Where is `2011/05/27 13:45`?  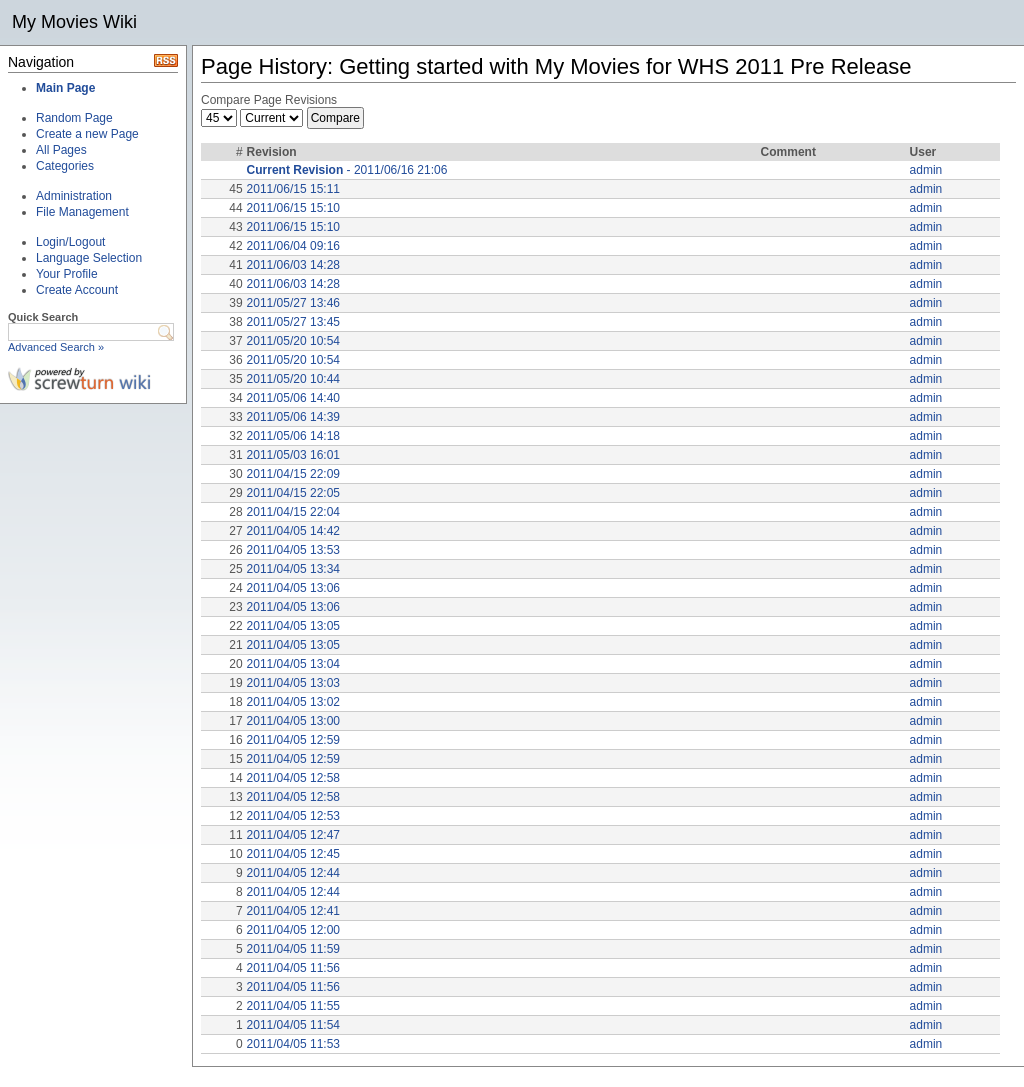
2011/05/27 13:45 is located at coordinates (293, 322).